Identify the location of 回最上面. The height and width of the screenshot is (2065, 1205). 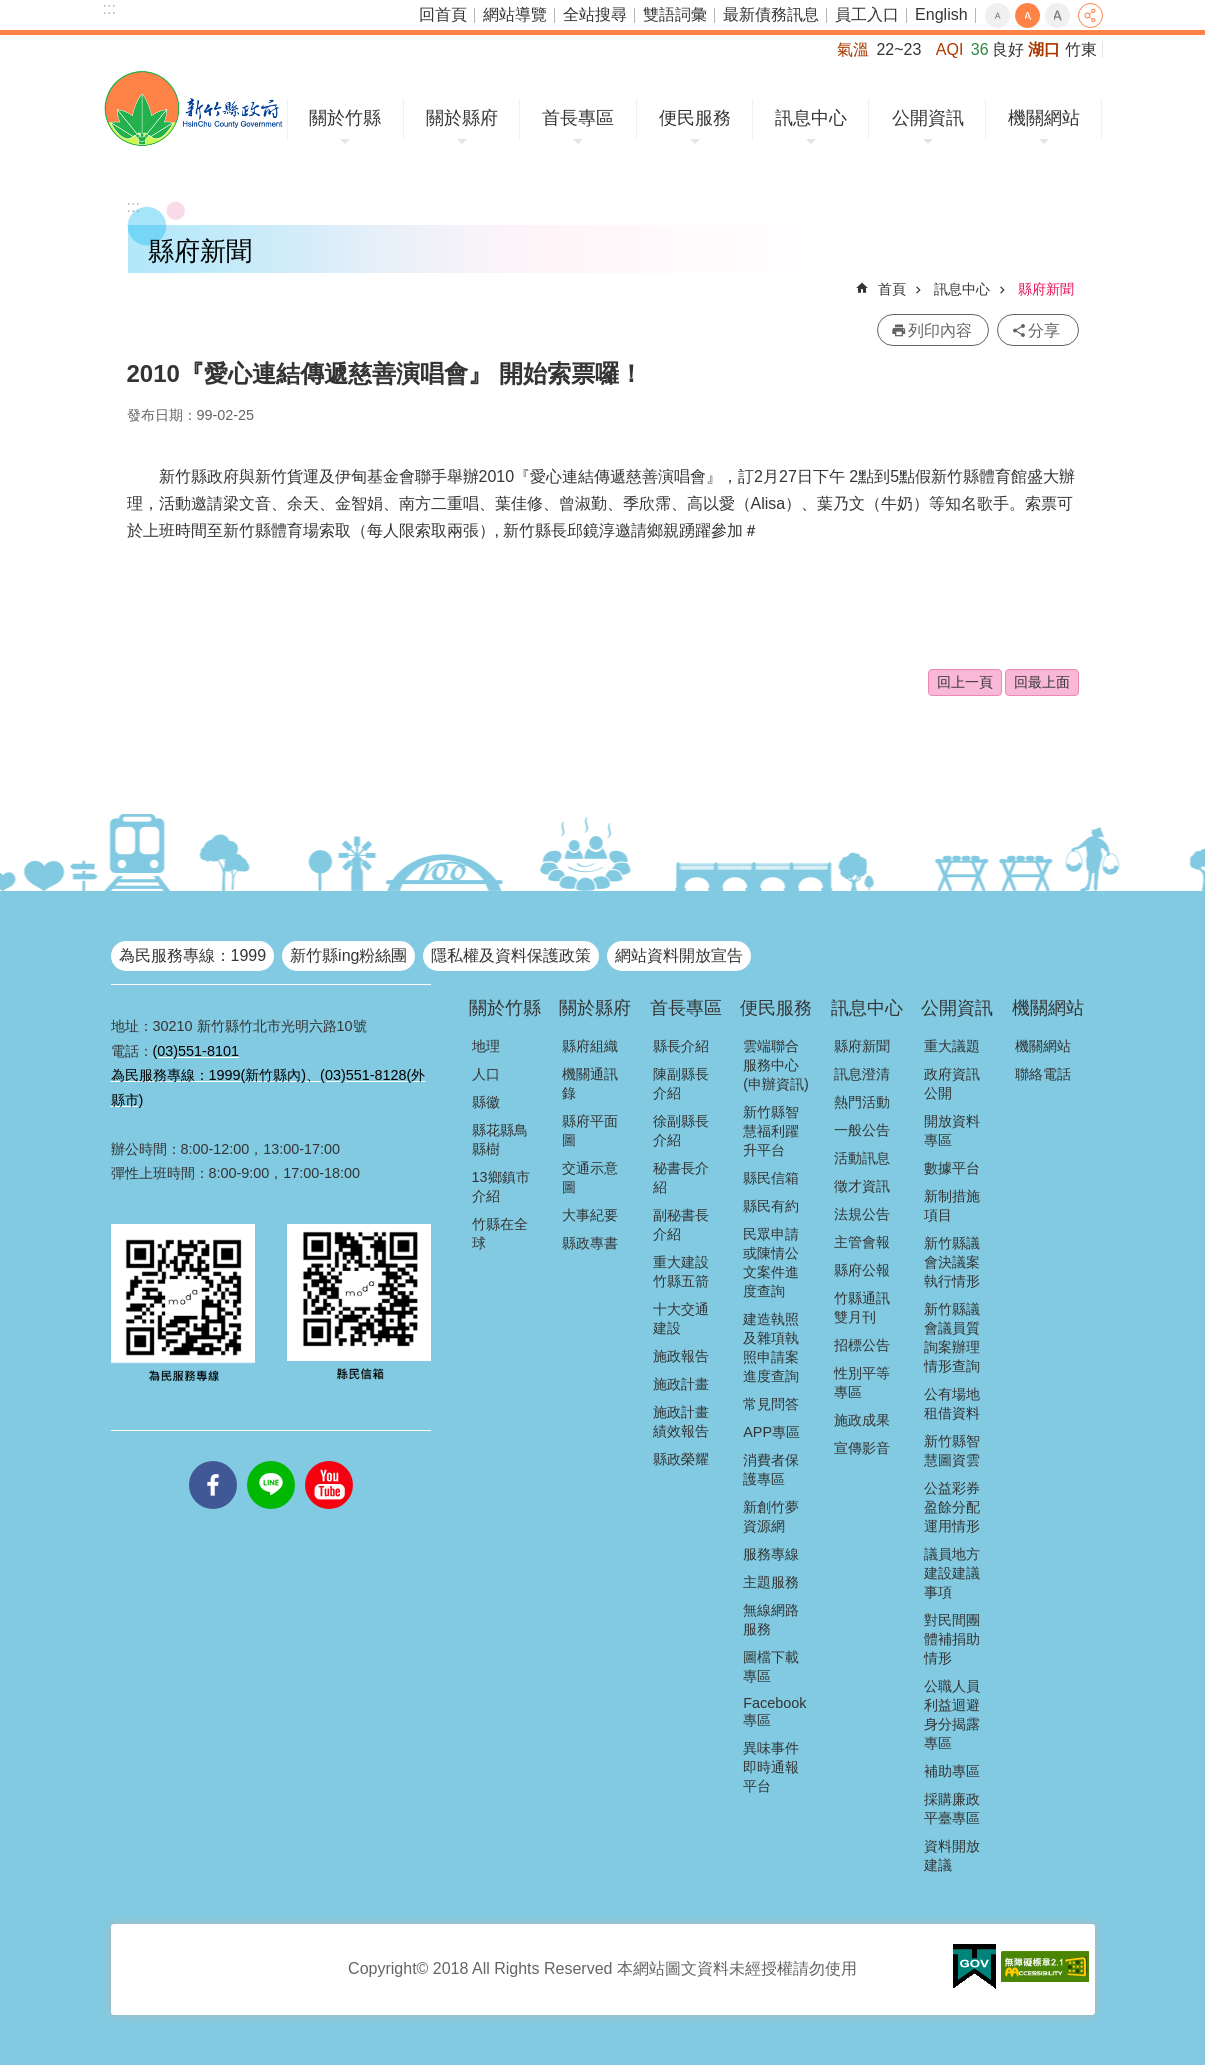
(1042, 682).